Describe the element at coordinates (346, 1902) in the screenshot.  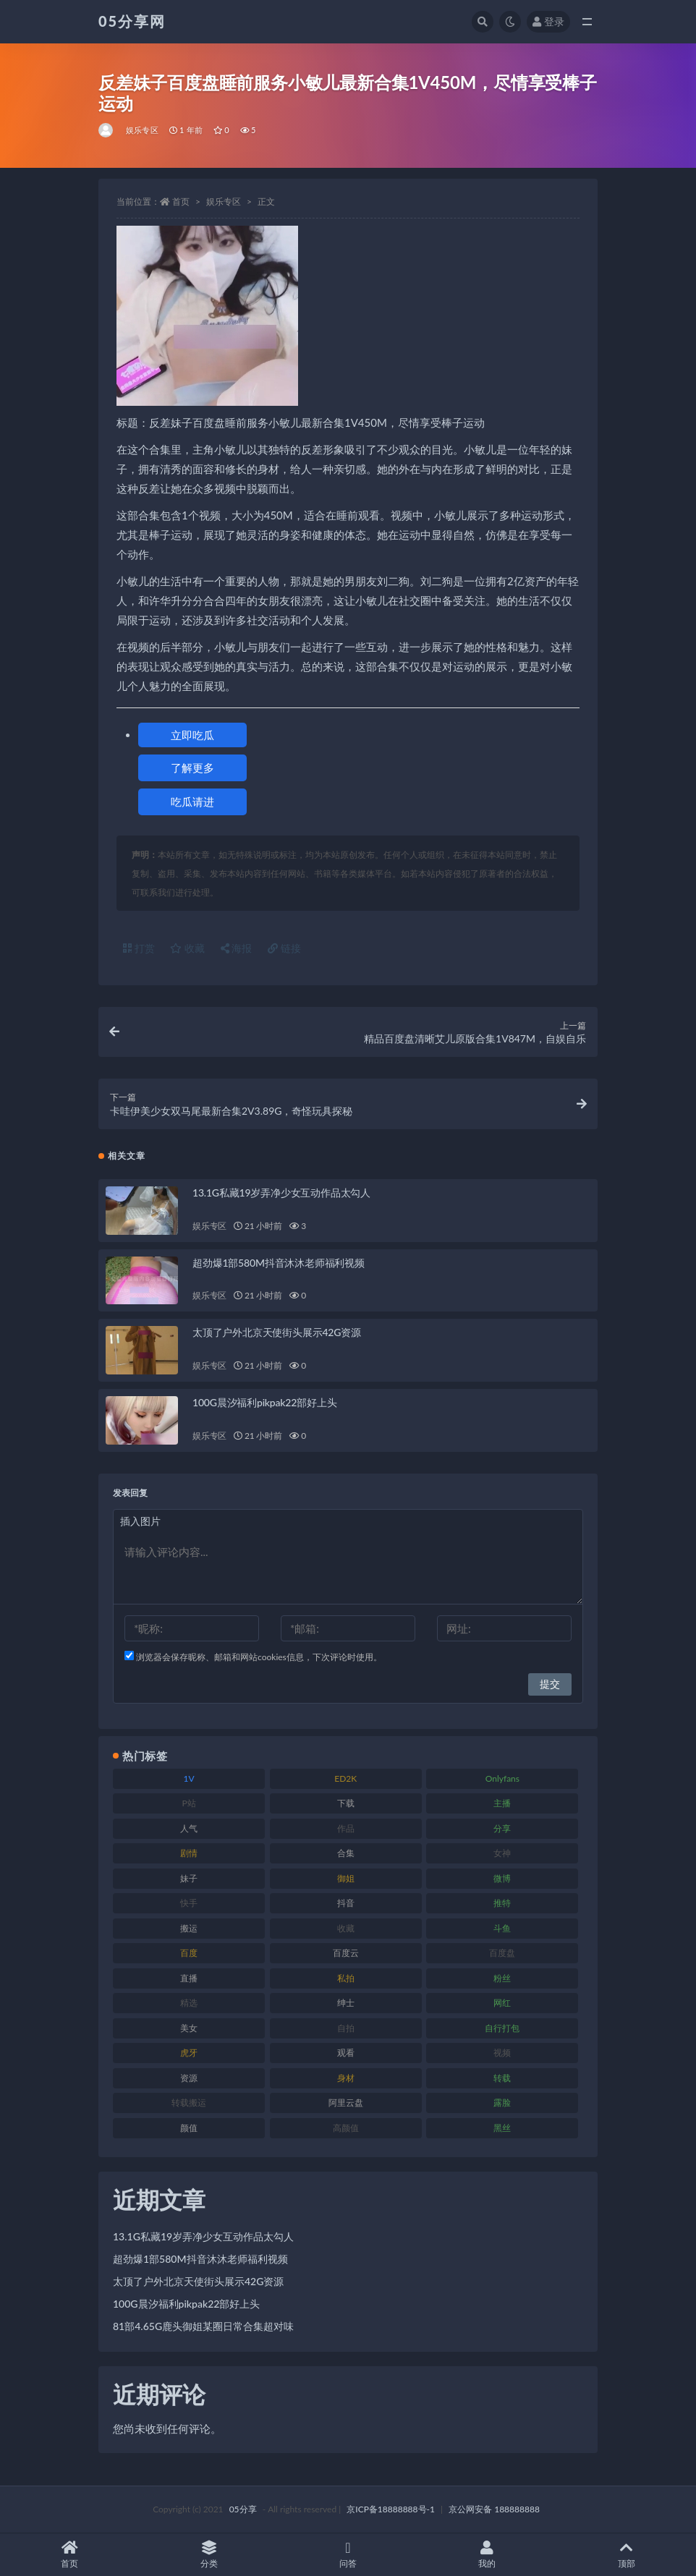
I see `抖音 [抖音 (127 项)]` at that location.